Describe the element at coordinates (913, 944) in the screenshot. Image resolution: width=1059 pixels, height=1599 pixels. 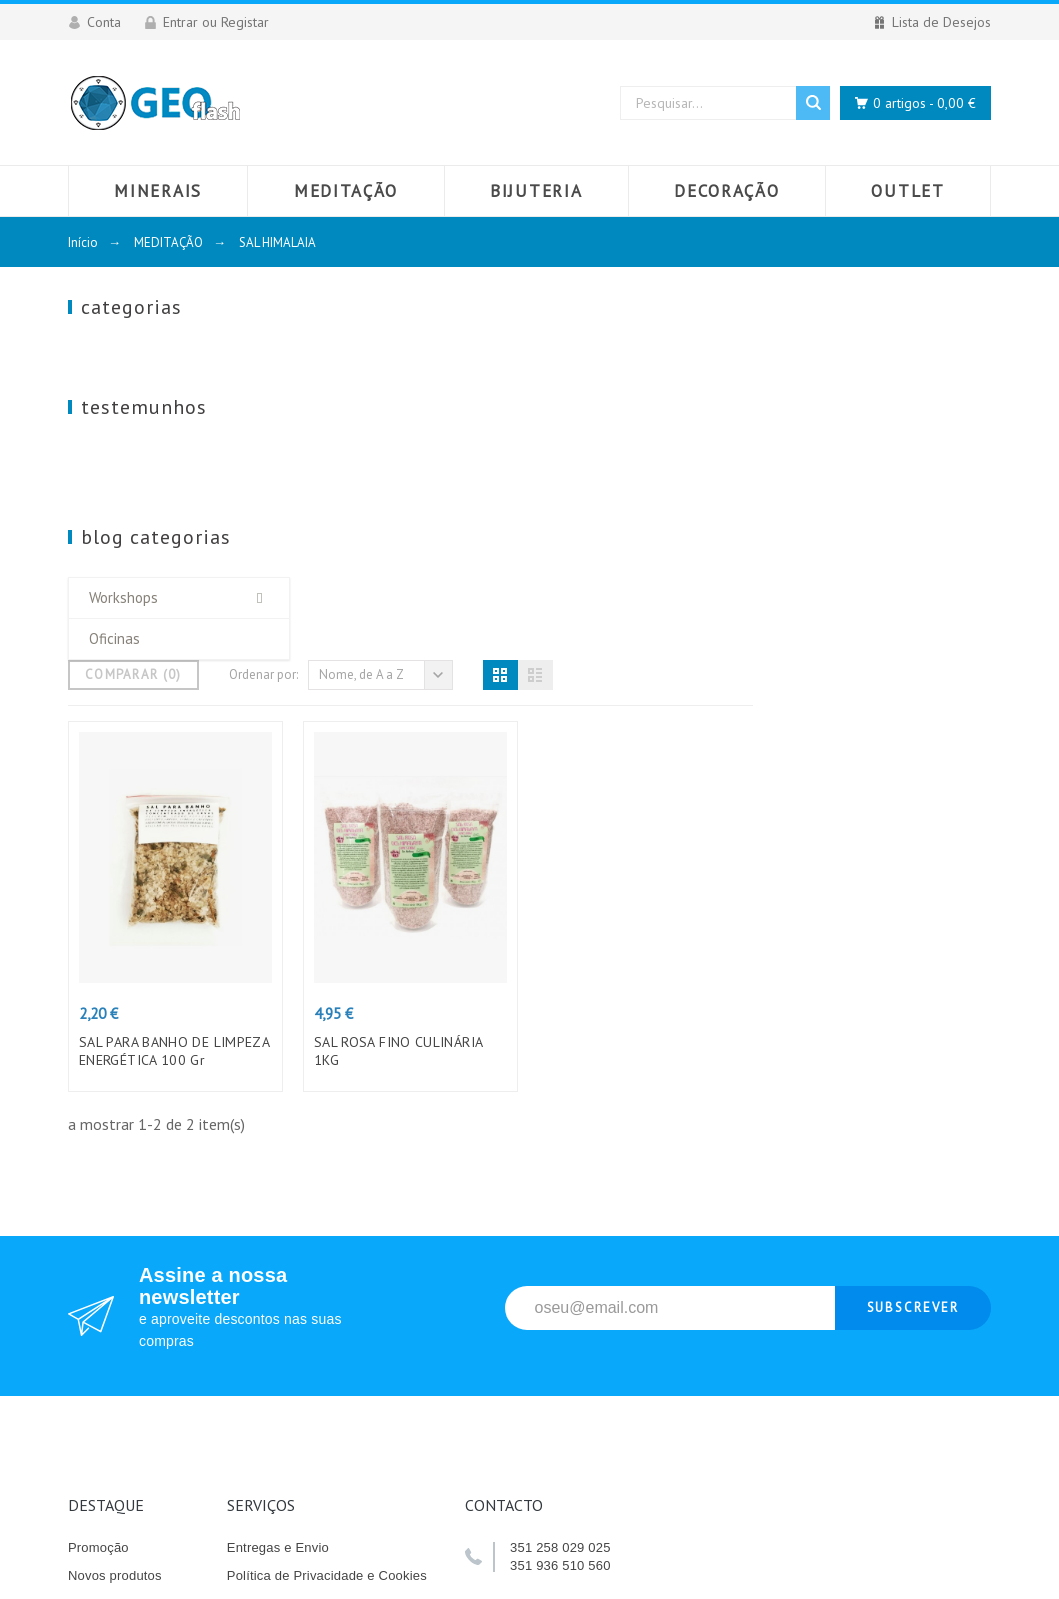
I see `Subscrever` at that location.